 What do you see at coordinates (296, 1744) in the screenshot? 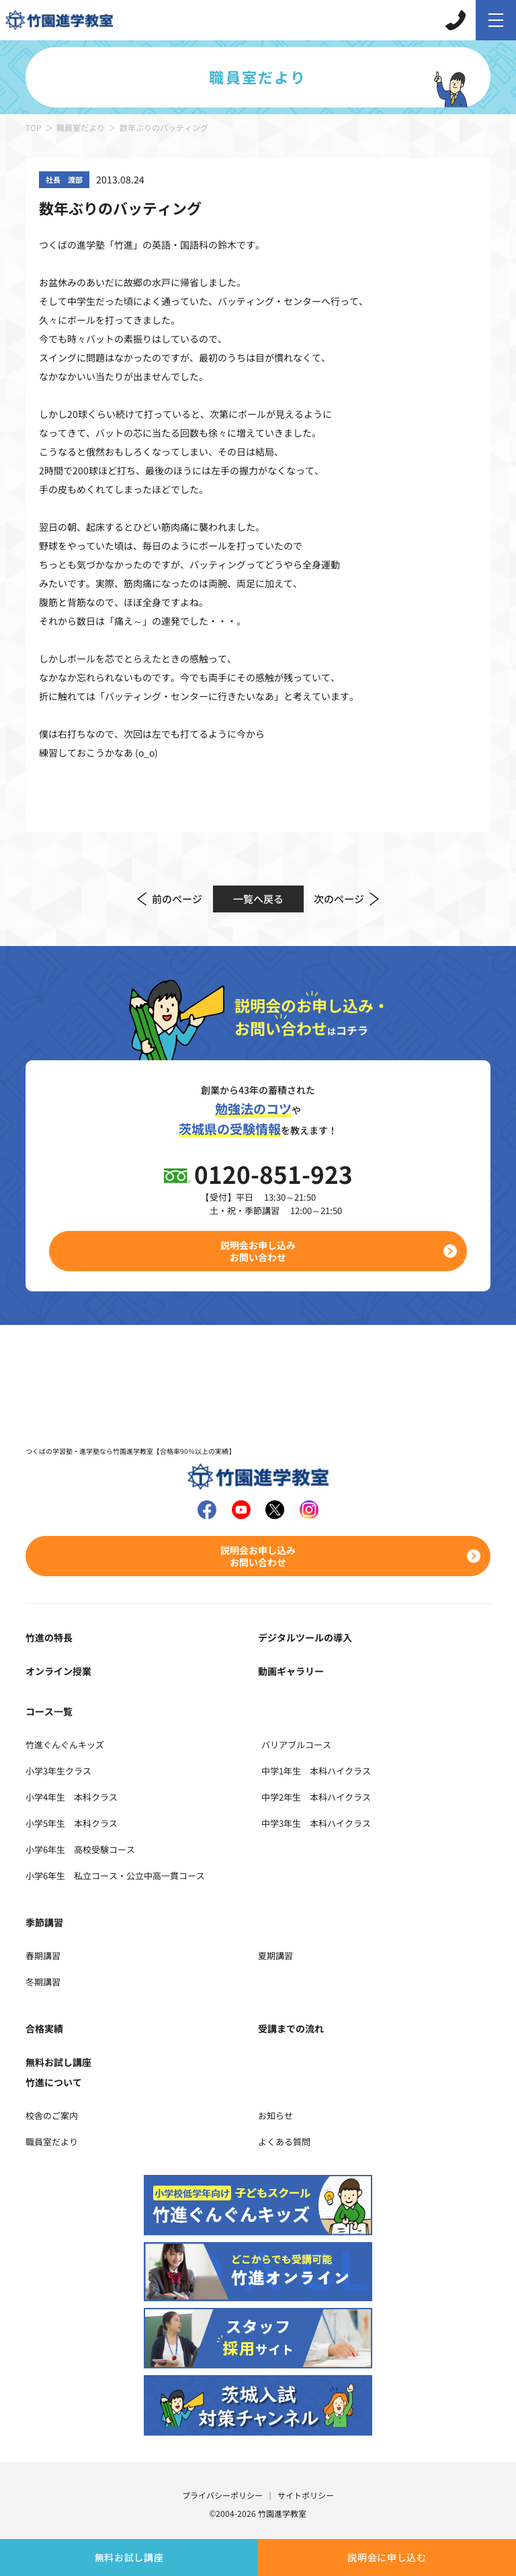
I see `バリアブルコース` at bounding box center [296, 1744].